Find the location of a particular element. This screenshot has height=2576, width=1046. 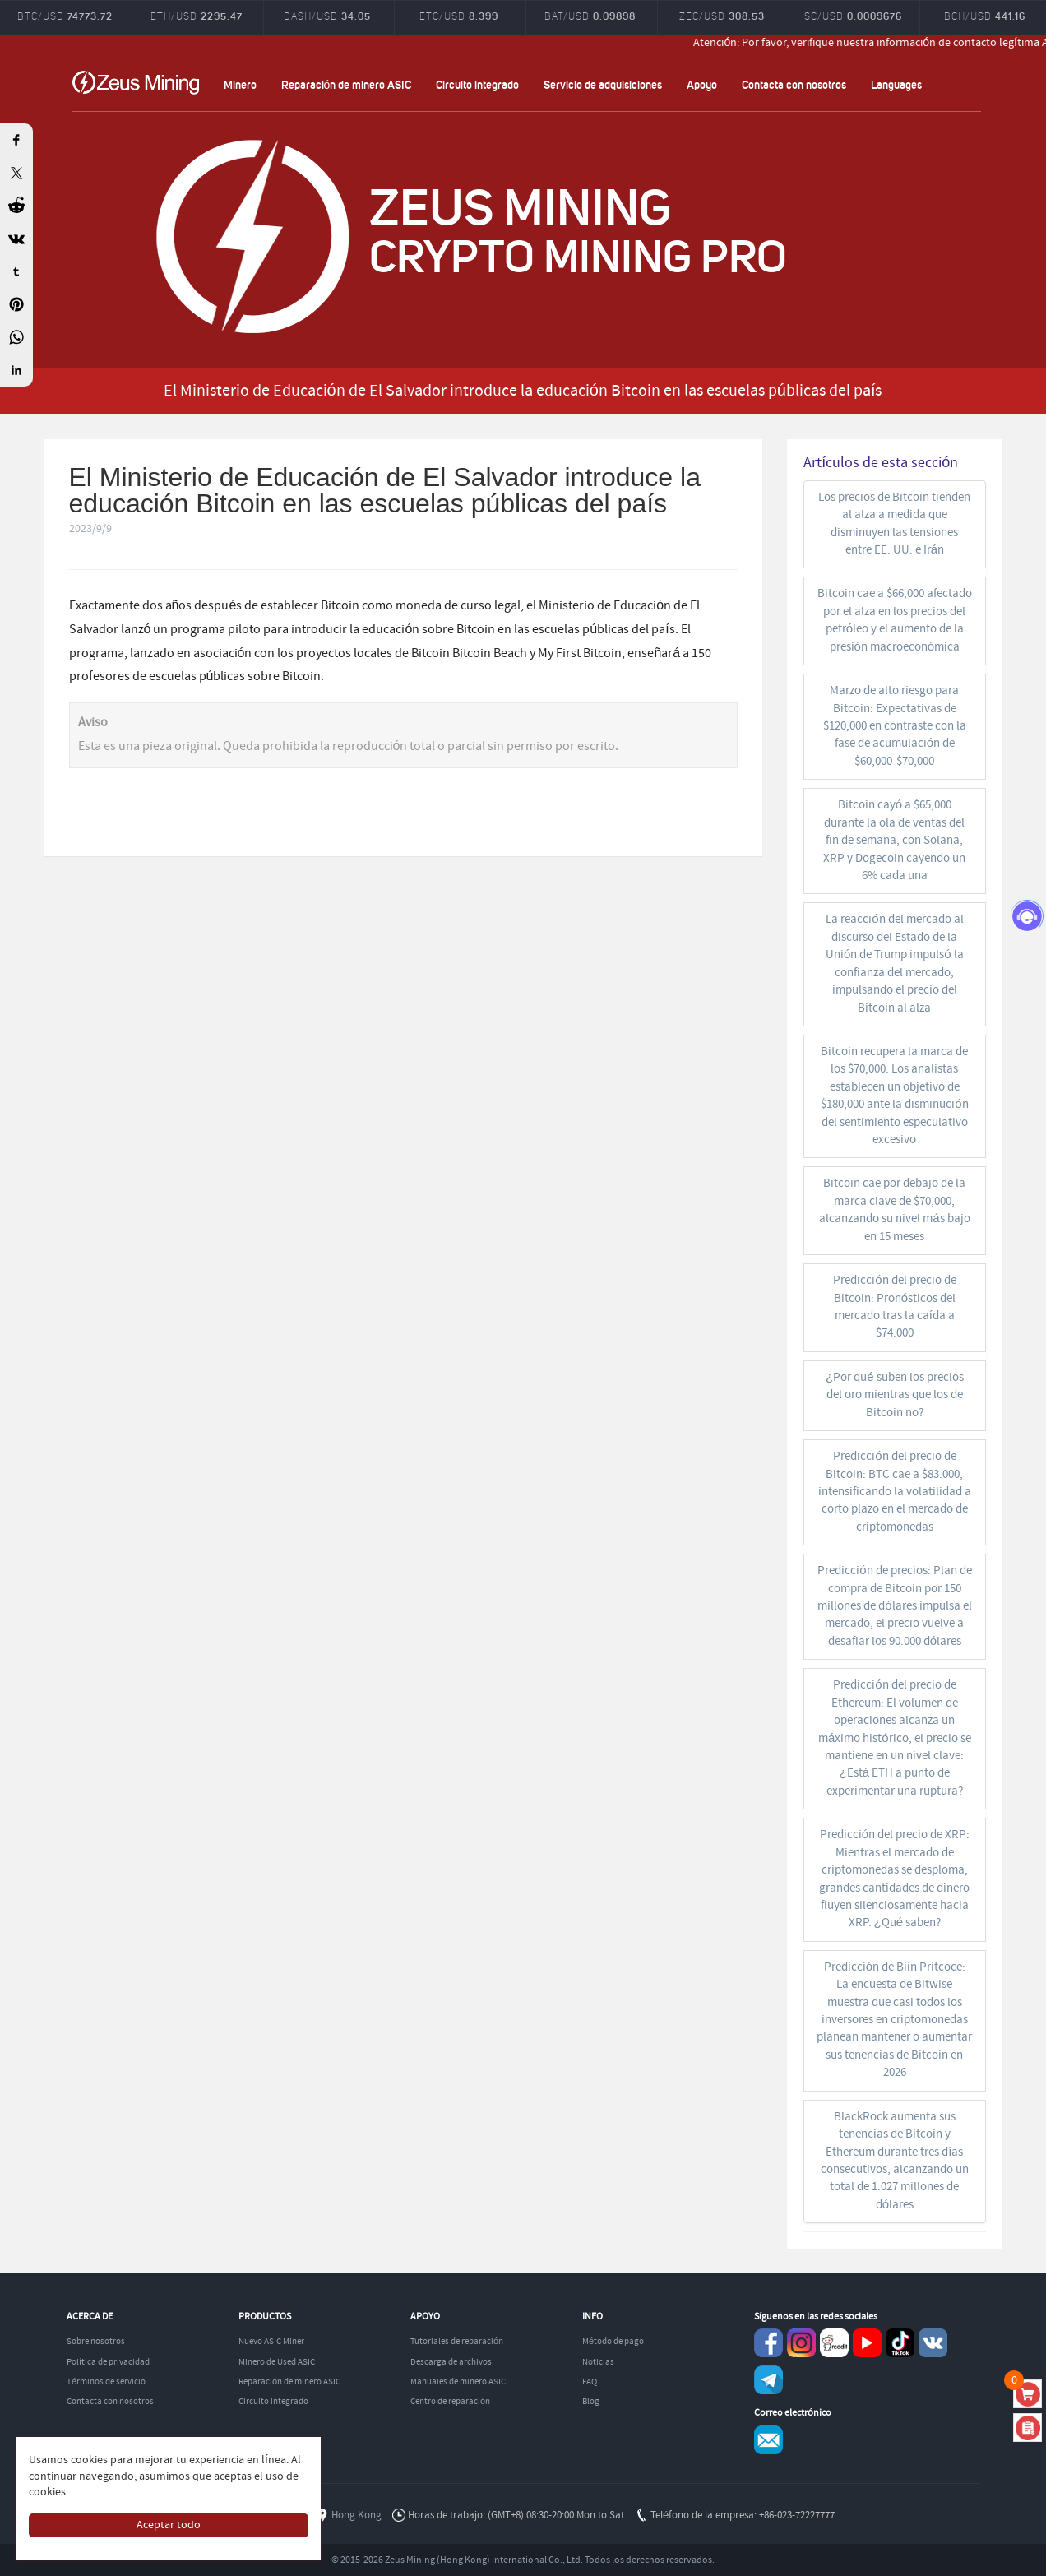

Sobre nosotros is located at coordinates (96, 2341).